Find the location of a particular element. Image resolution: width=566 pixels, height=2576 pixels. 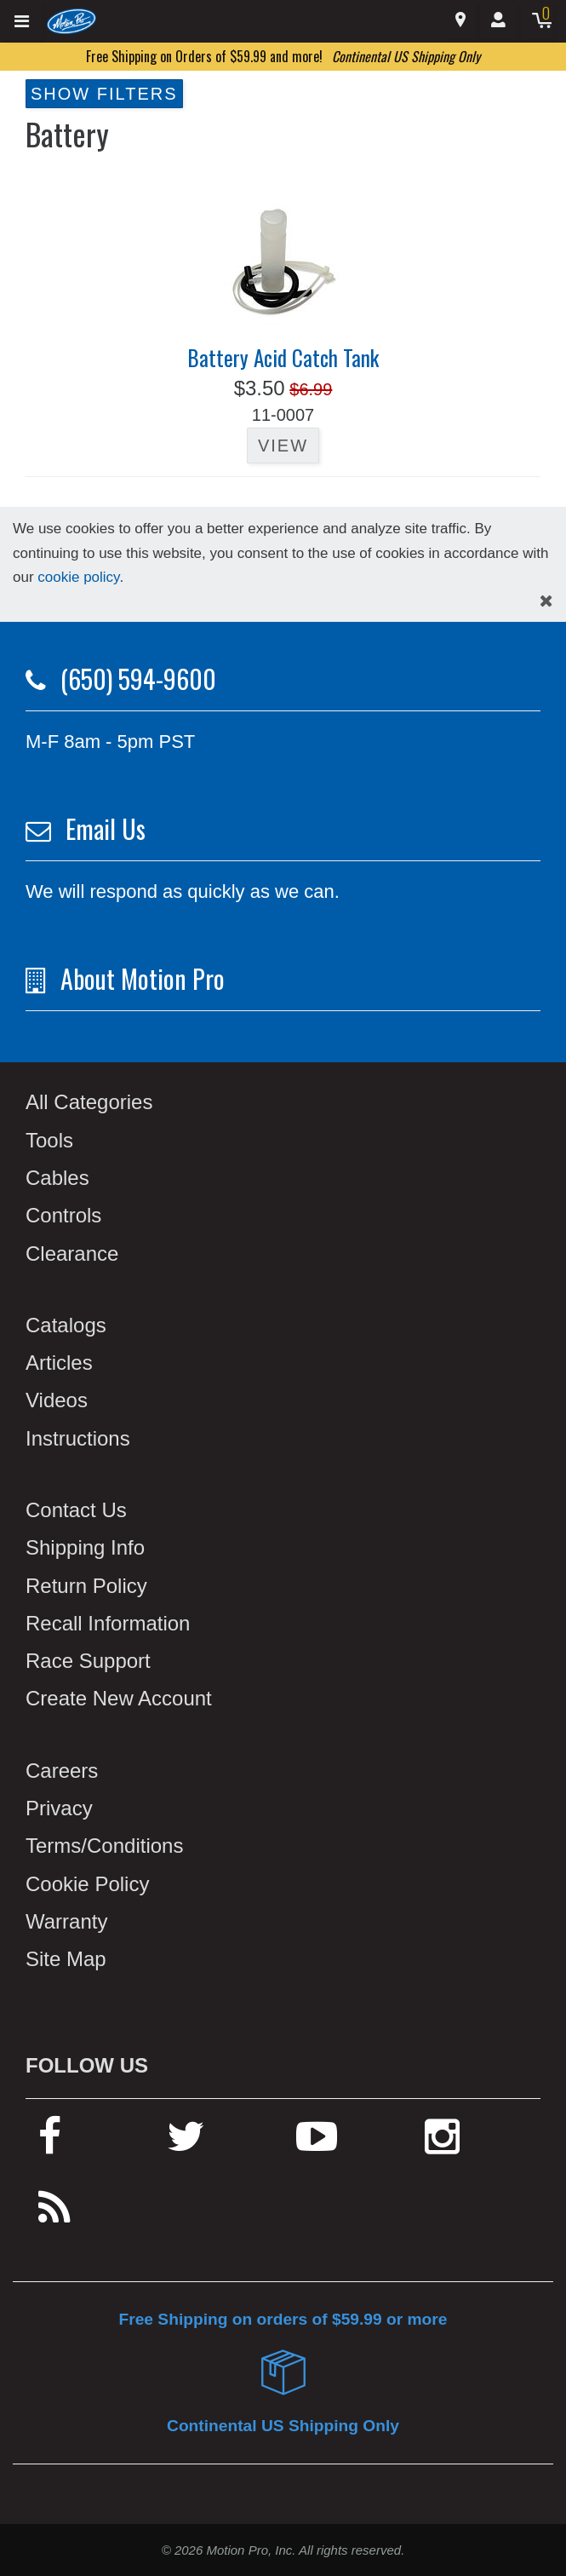

Articles is located at coordinates (59, 1362).